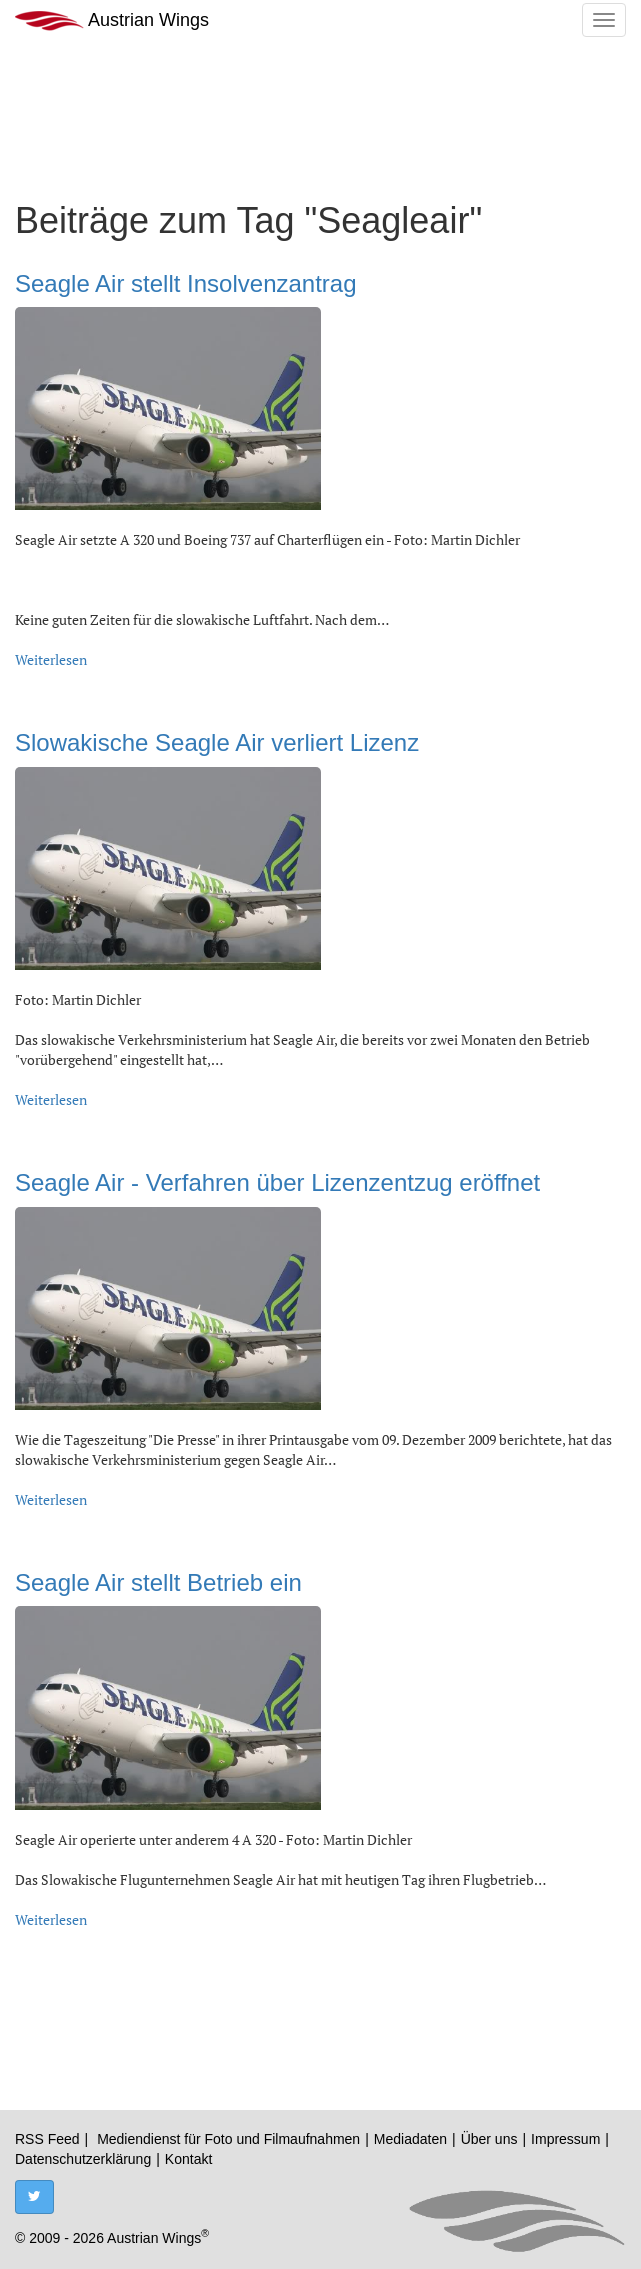 Image resolution: width=641 pixels, height=2269 pixels. Describe the element at coordinates (83, 2159) in the screenshot. I see `Datenschutzerklärung` at that location.